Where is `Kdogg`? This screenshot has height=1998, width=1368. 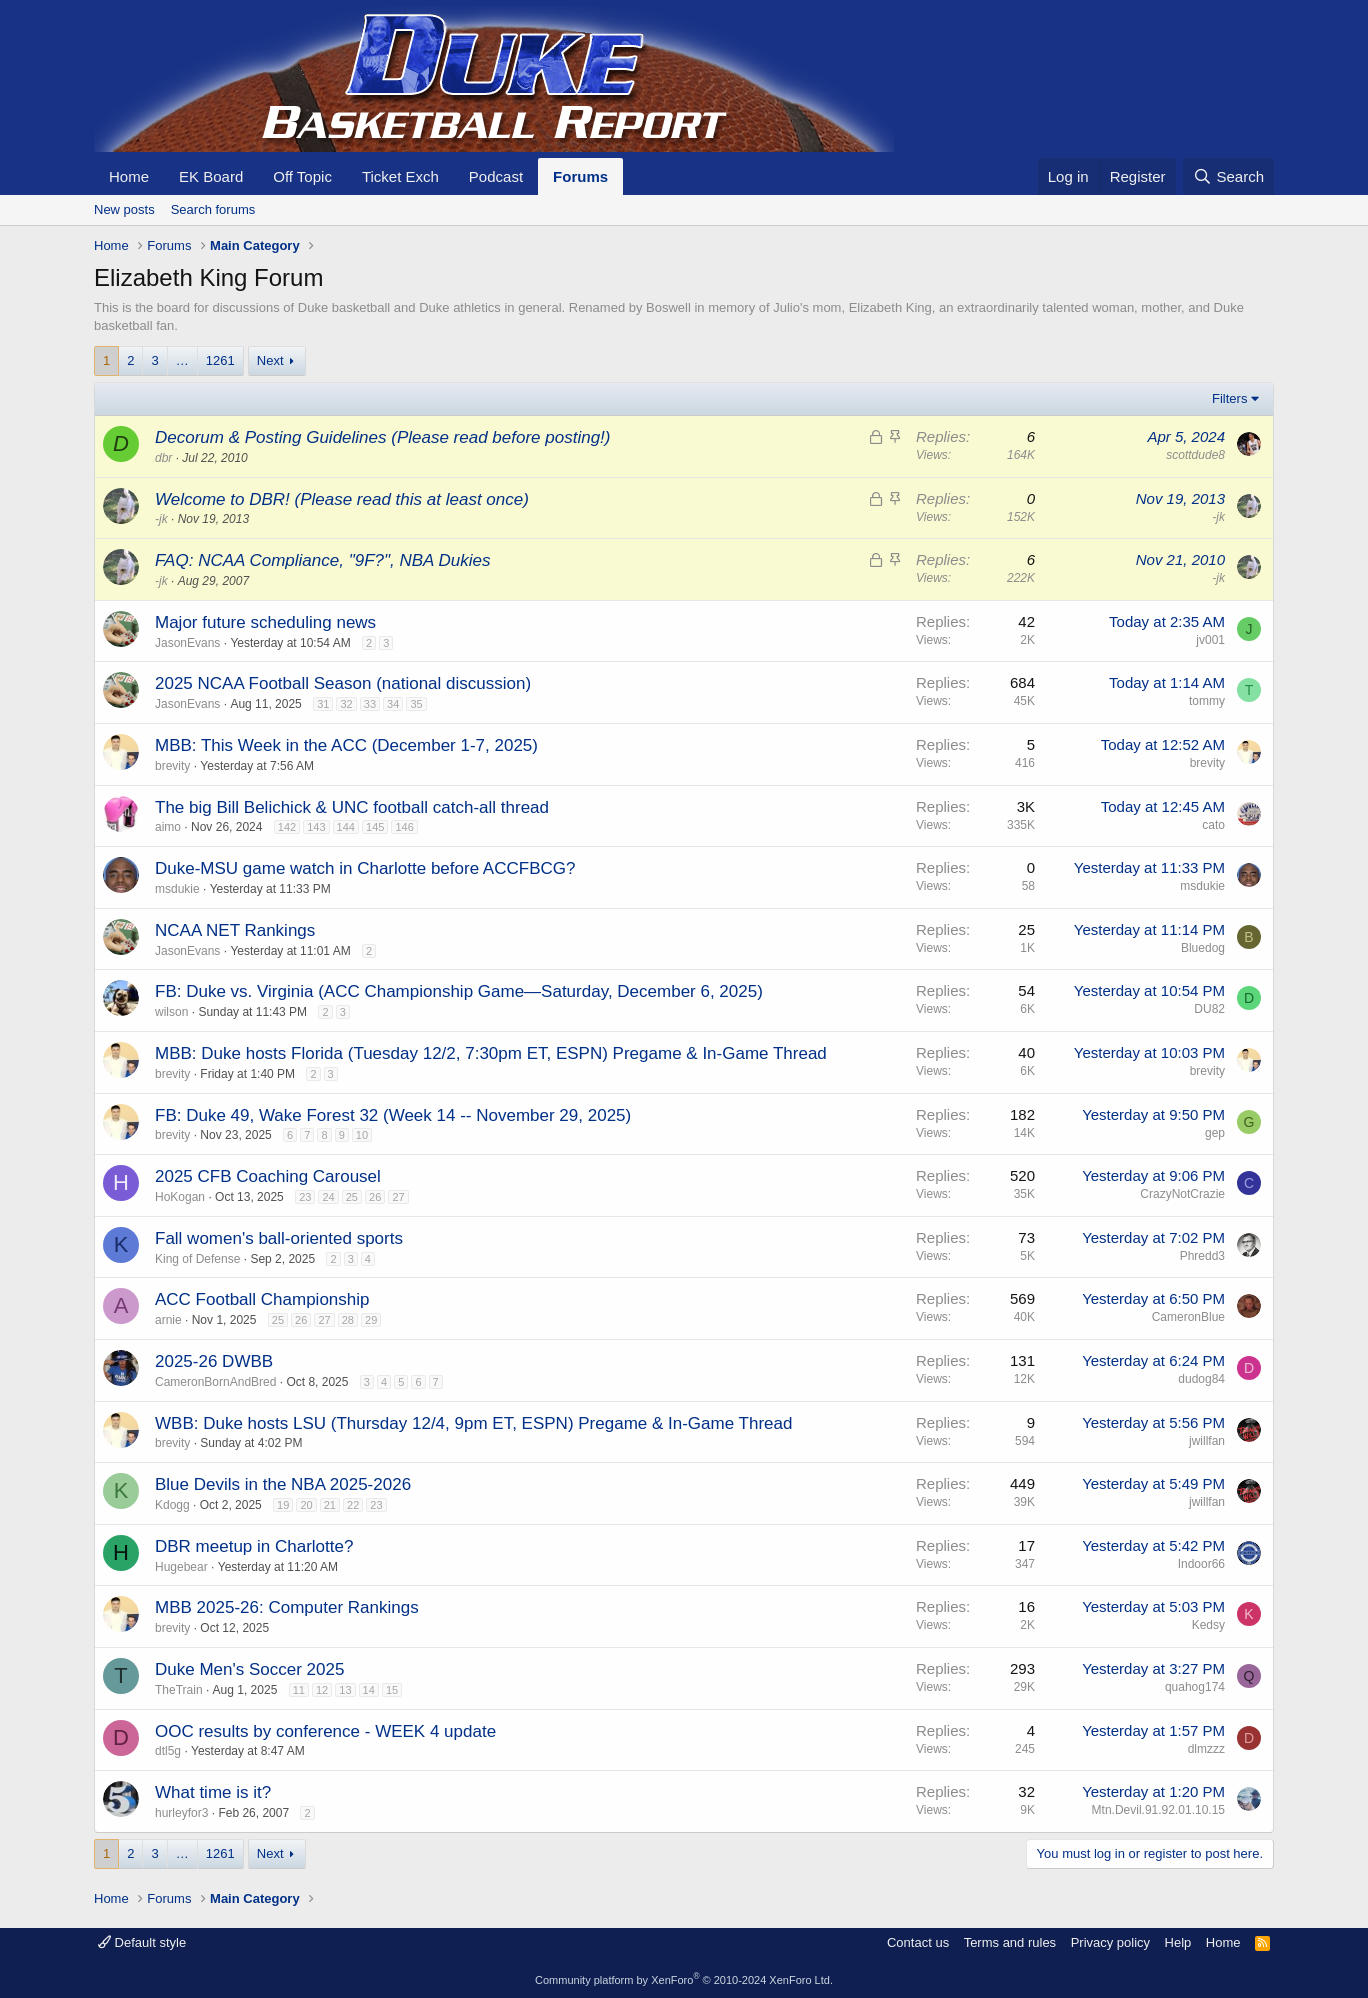 Kdogg is located at coordinates (172, 1505).